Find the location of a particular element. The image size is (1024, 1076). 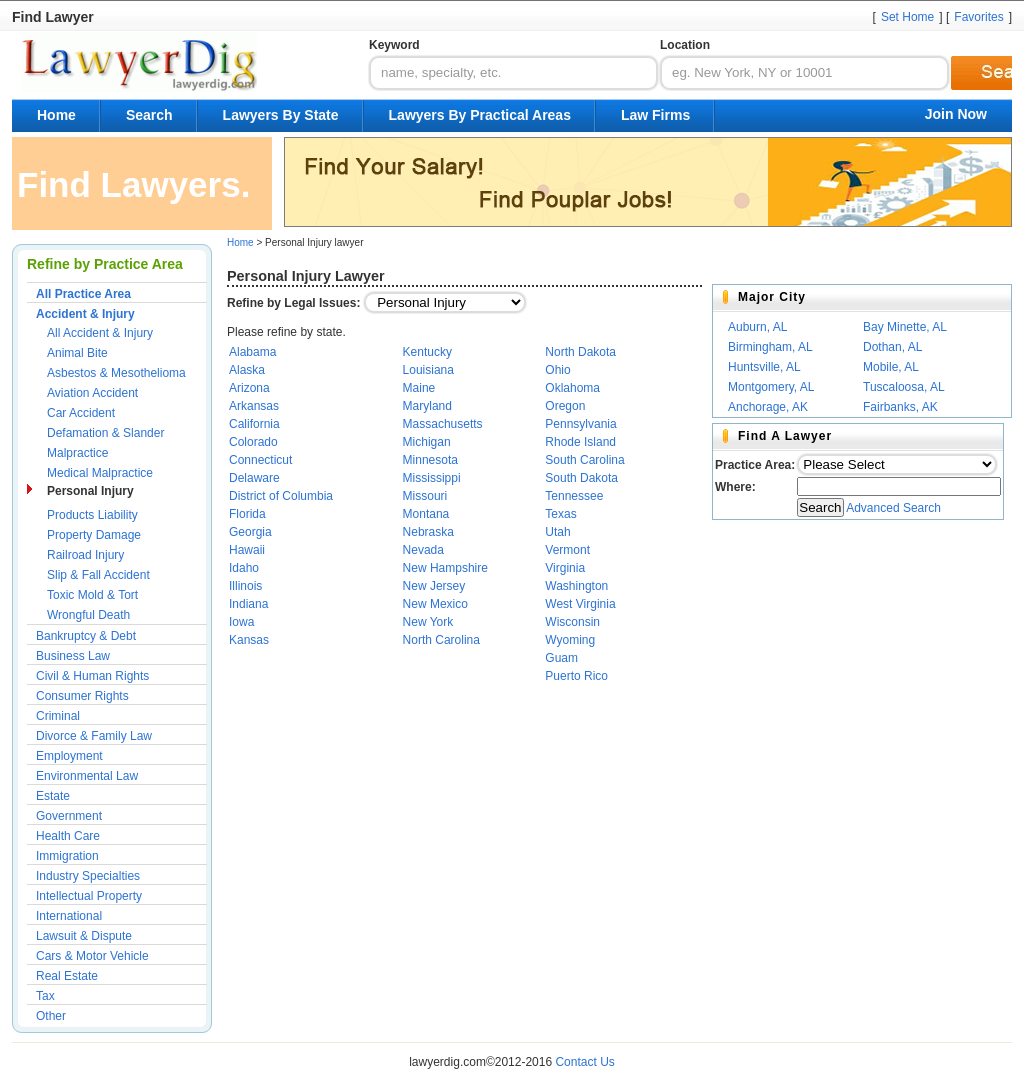

Search is located at coordinates (149, 115).